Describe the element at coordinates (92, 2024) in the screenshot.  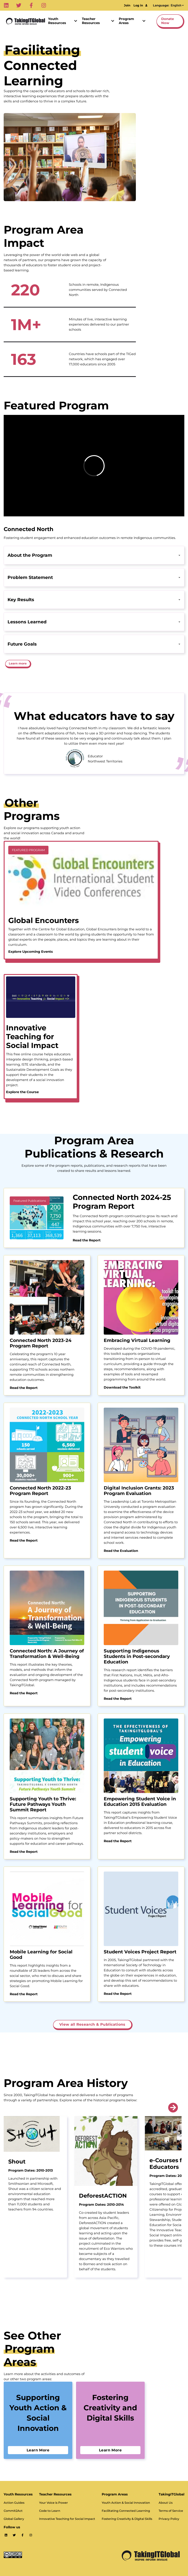
I see `View all Research & Publications` at that location.